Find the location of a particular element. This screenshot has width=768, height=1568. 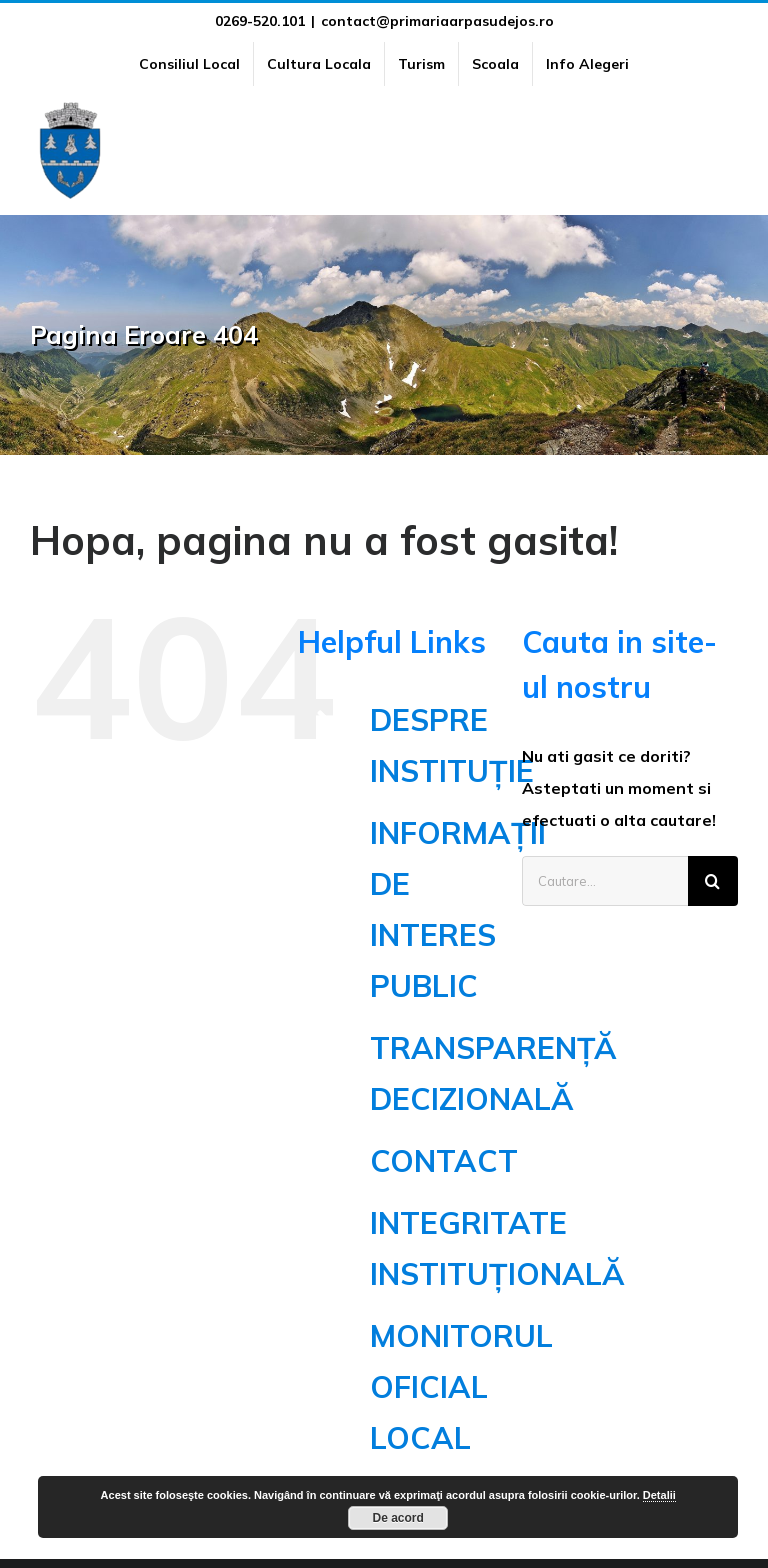

MONITORUL OFICIAL LOCAL is located at coordinates (461, 1387).